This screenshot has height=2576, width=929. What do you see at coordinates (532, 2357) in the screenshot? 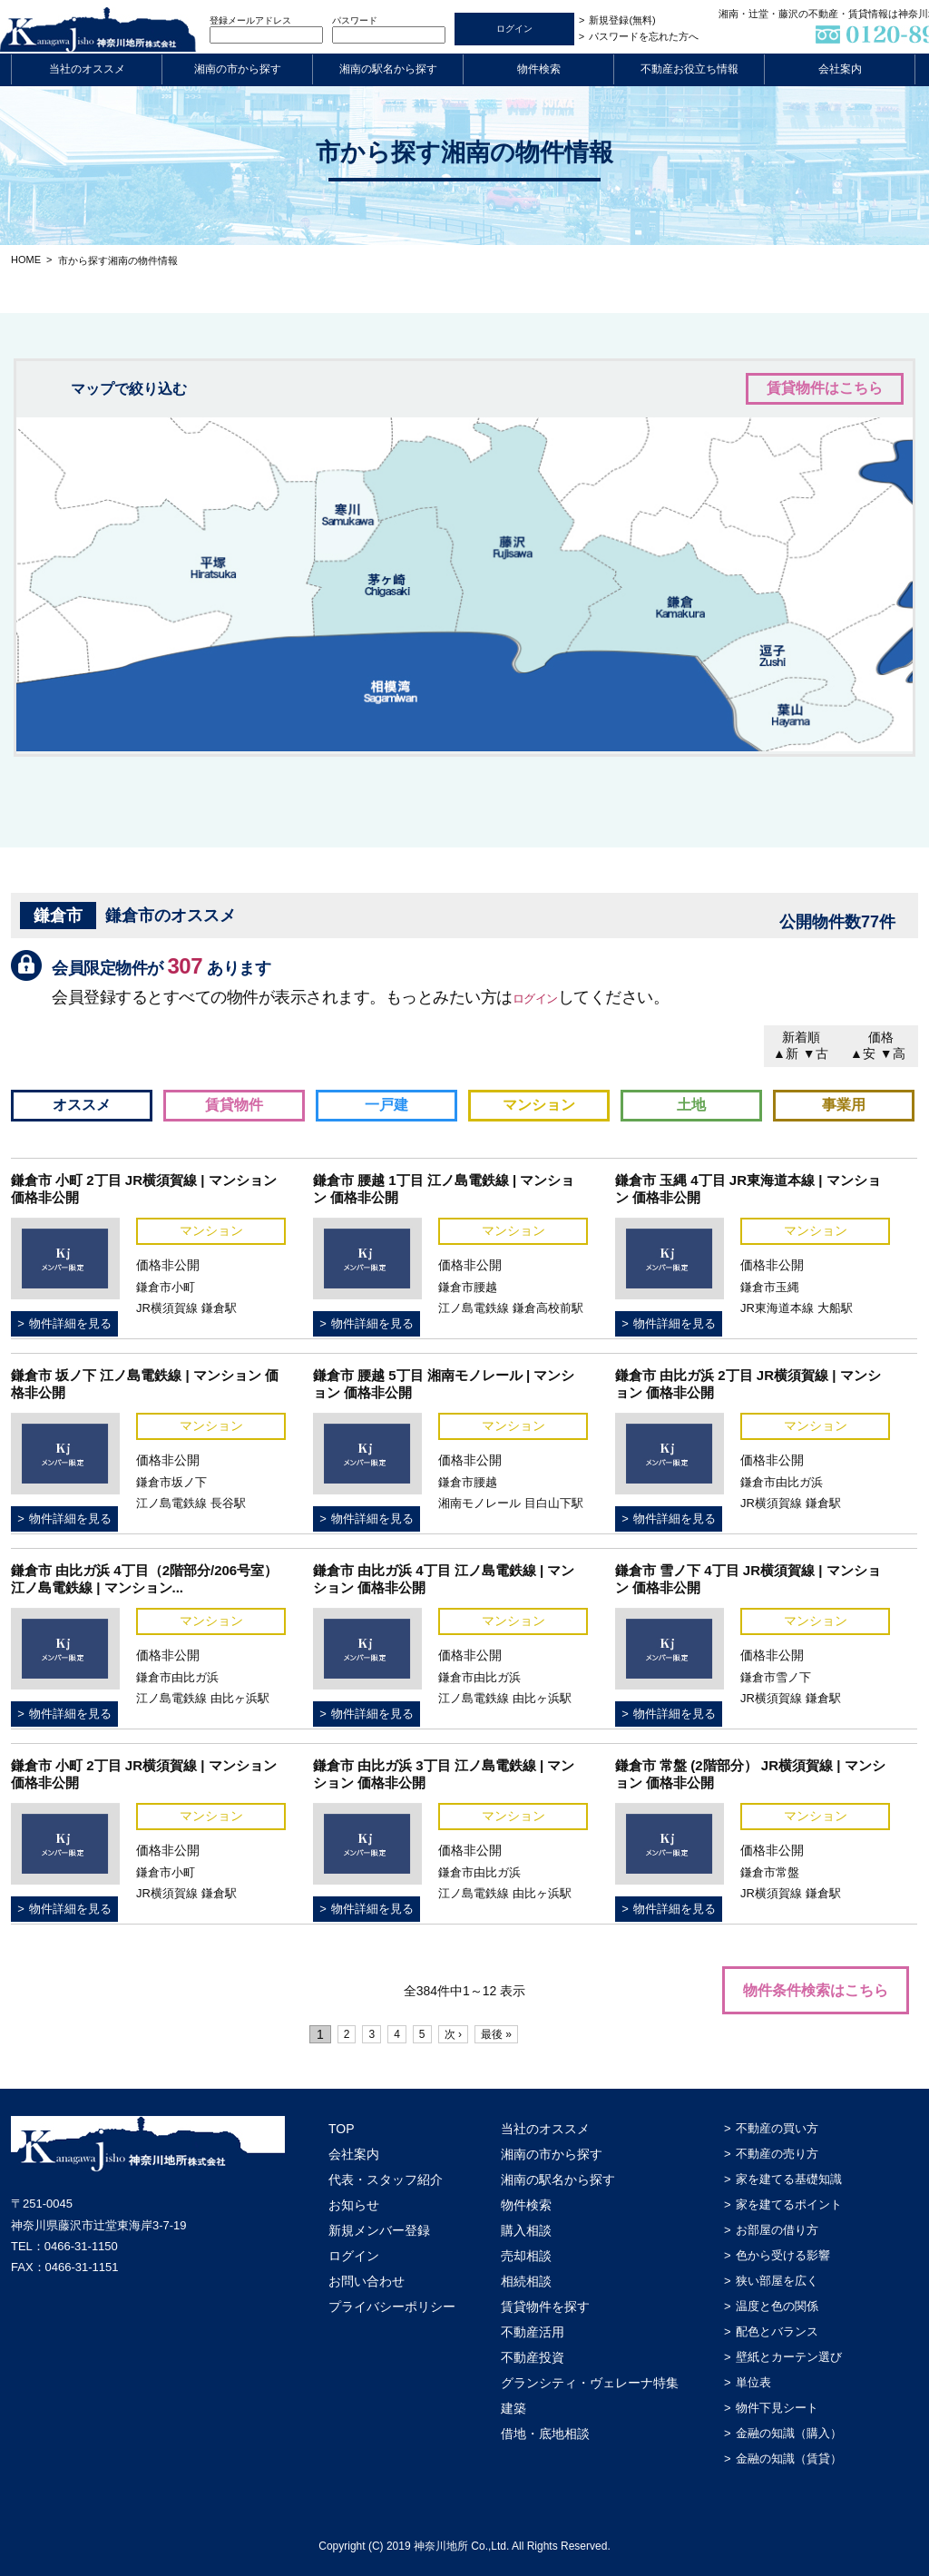
I see `不動産投資` at bounding box center [532, 2357].